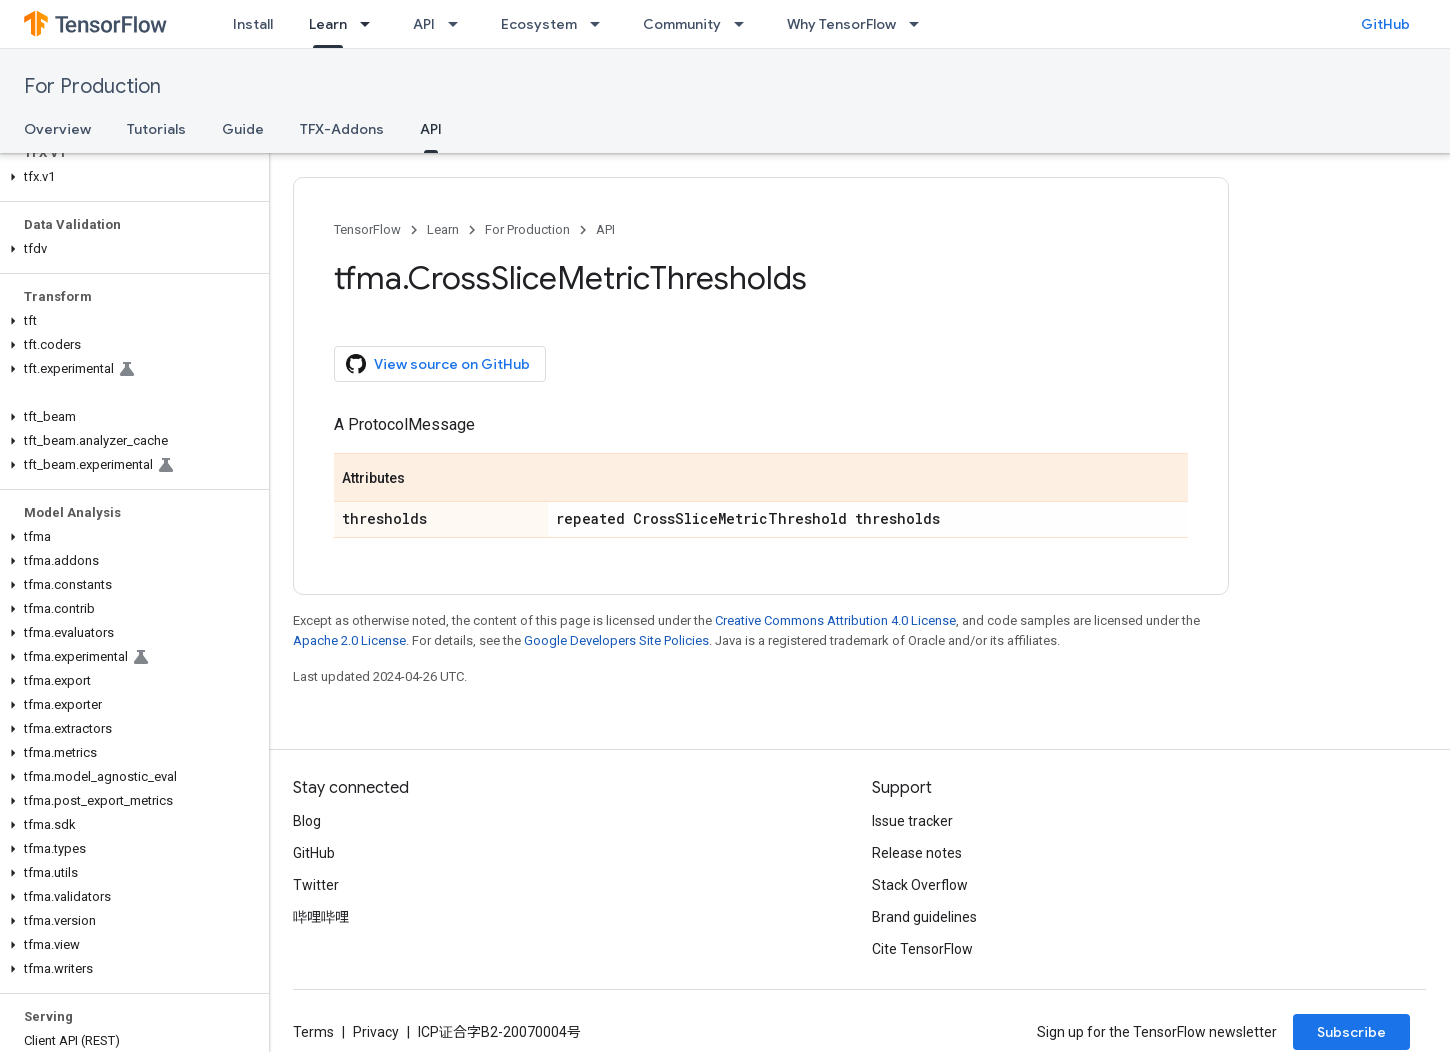 Image resolution: width=1450 pixels, height=1052 pixels. Describe the element at coordinates (912, 821) in the screenshot. I see `Issue tracker` at that location.